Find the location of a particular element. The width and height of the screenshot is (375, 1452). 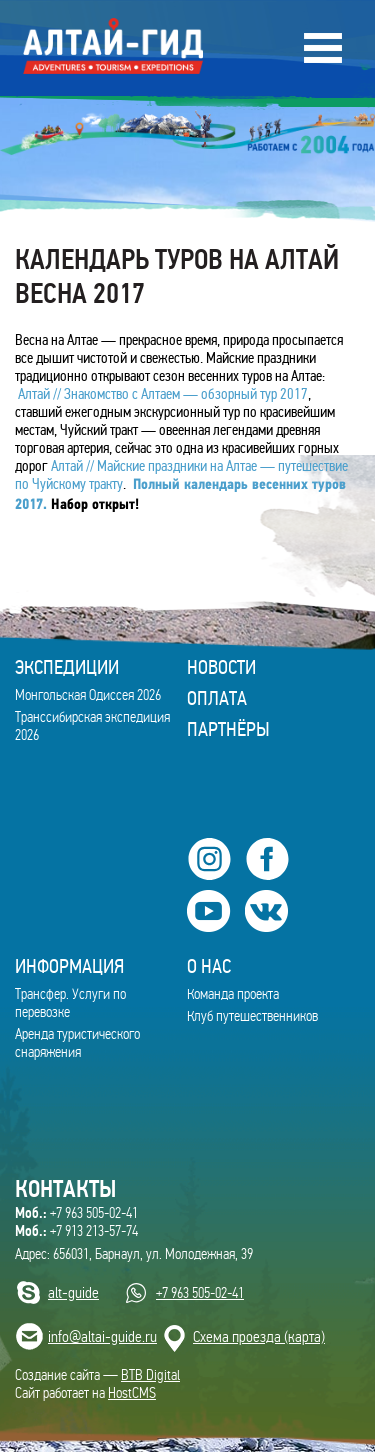

BTB Digital is located at coordinates (150, 1375).